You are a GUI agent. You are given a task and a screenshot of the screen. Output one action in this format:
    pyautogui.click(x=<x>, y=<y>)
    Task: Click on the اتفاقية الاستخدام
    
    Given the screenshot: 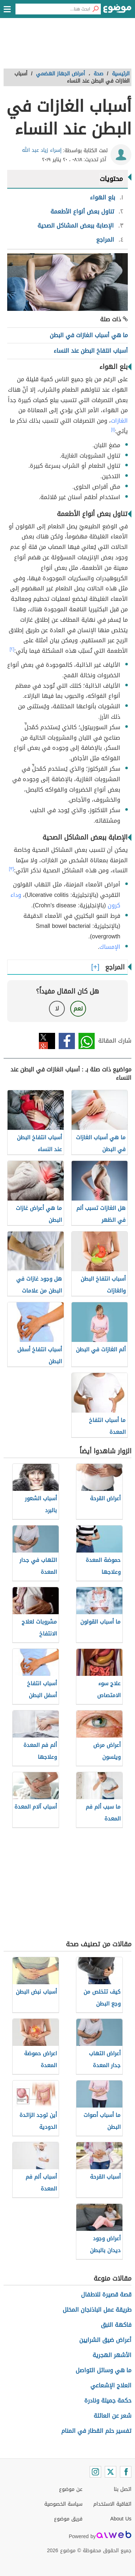 What is the action you would take?
    pyautogui.click(x=112, y=2504)
    